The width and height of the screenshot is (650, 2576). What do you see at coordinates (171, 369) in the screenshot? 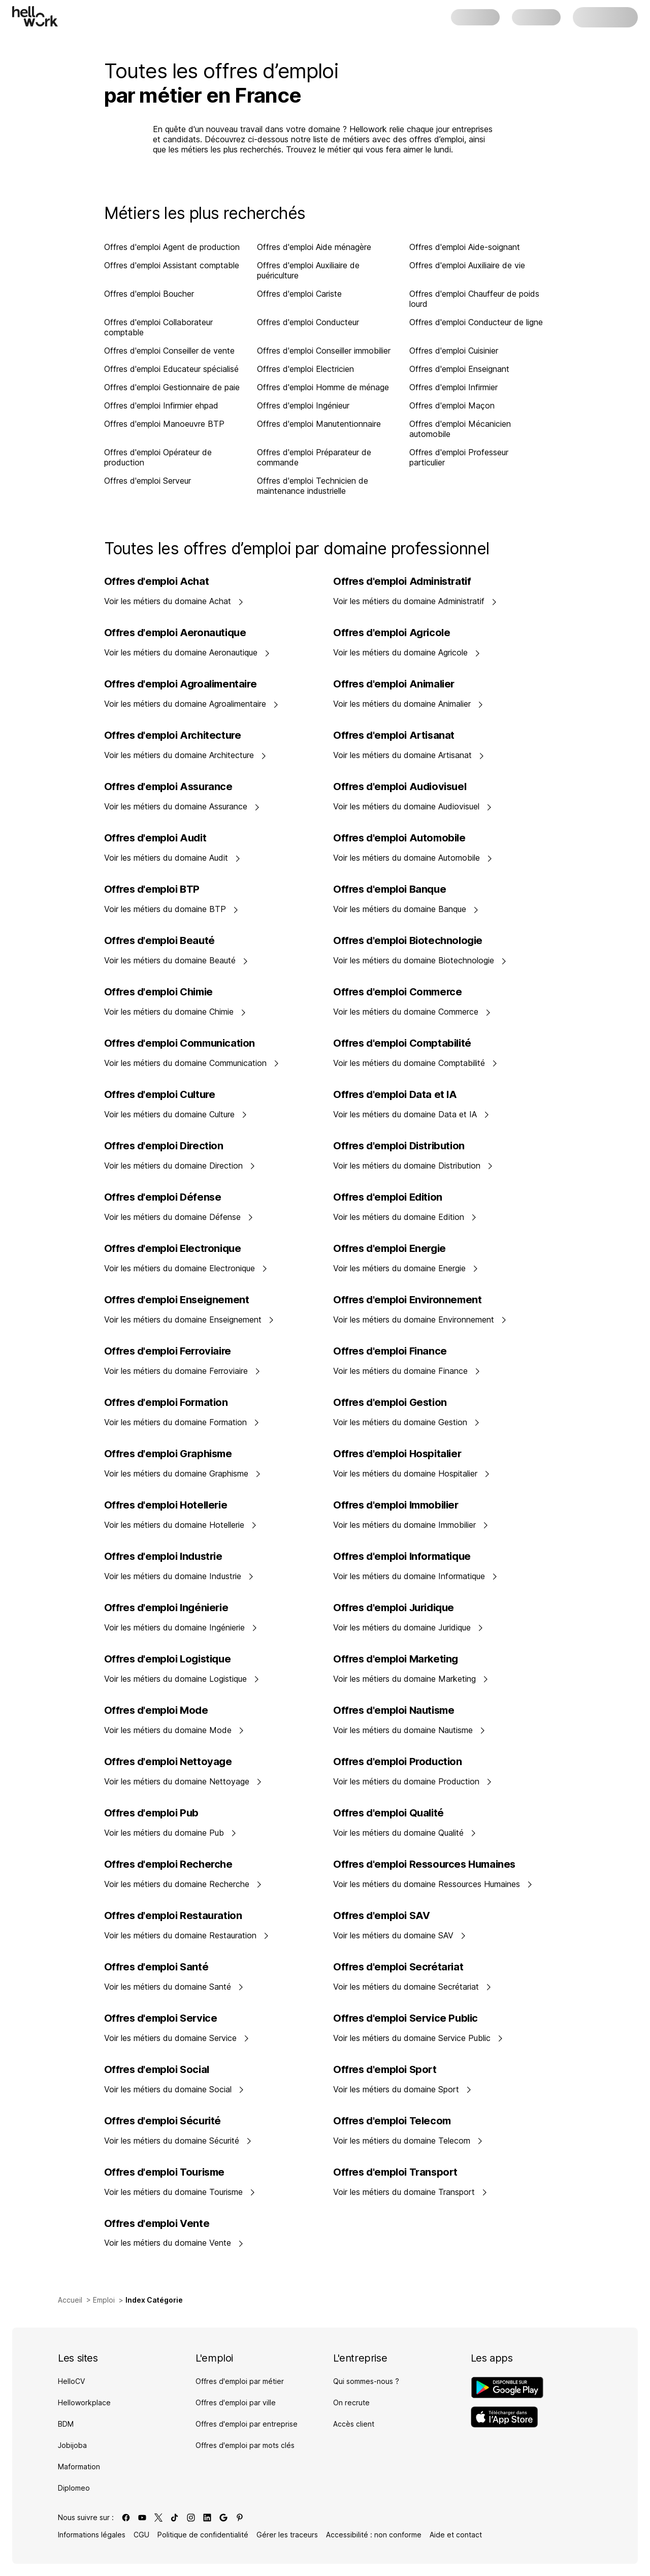
I see `Offres d'emploi Educateur spécialisé` at bounding box center [171, 369].